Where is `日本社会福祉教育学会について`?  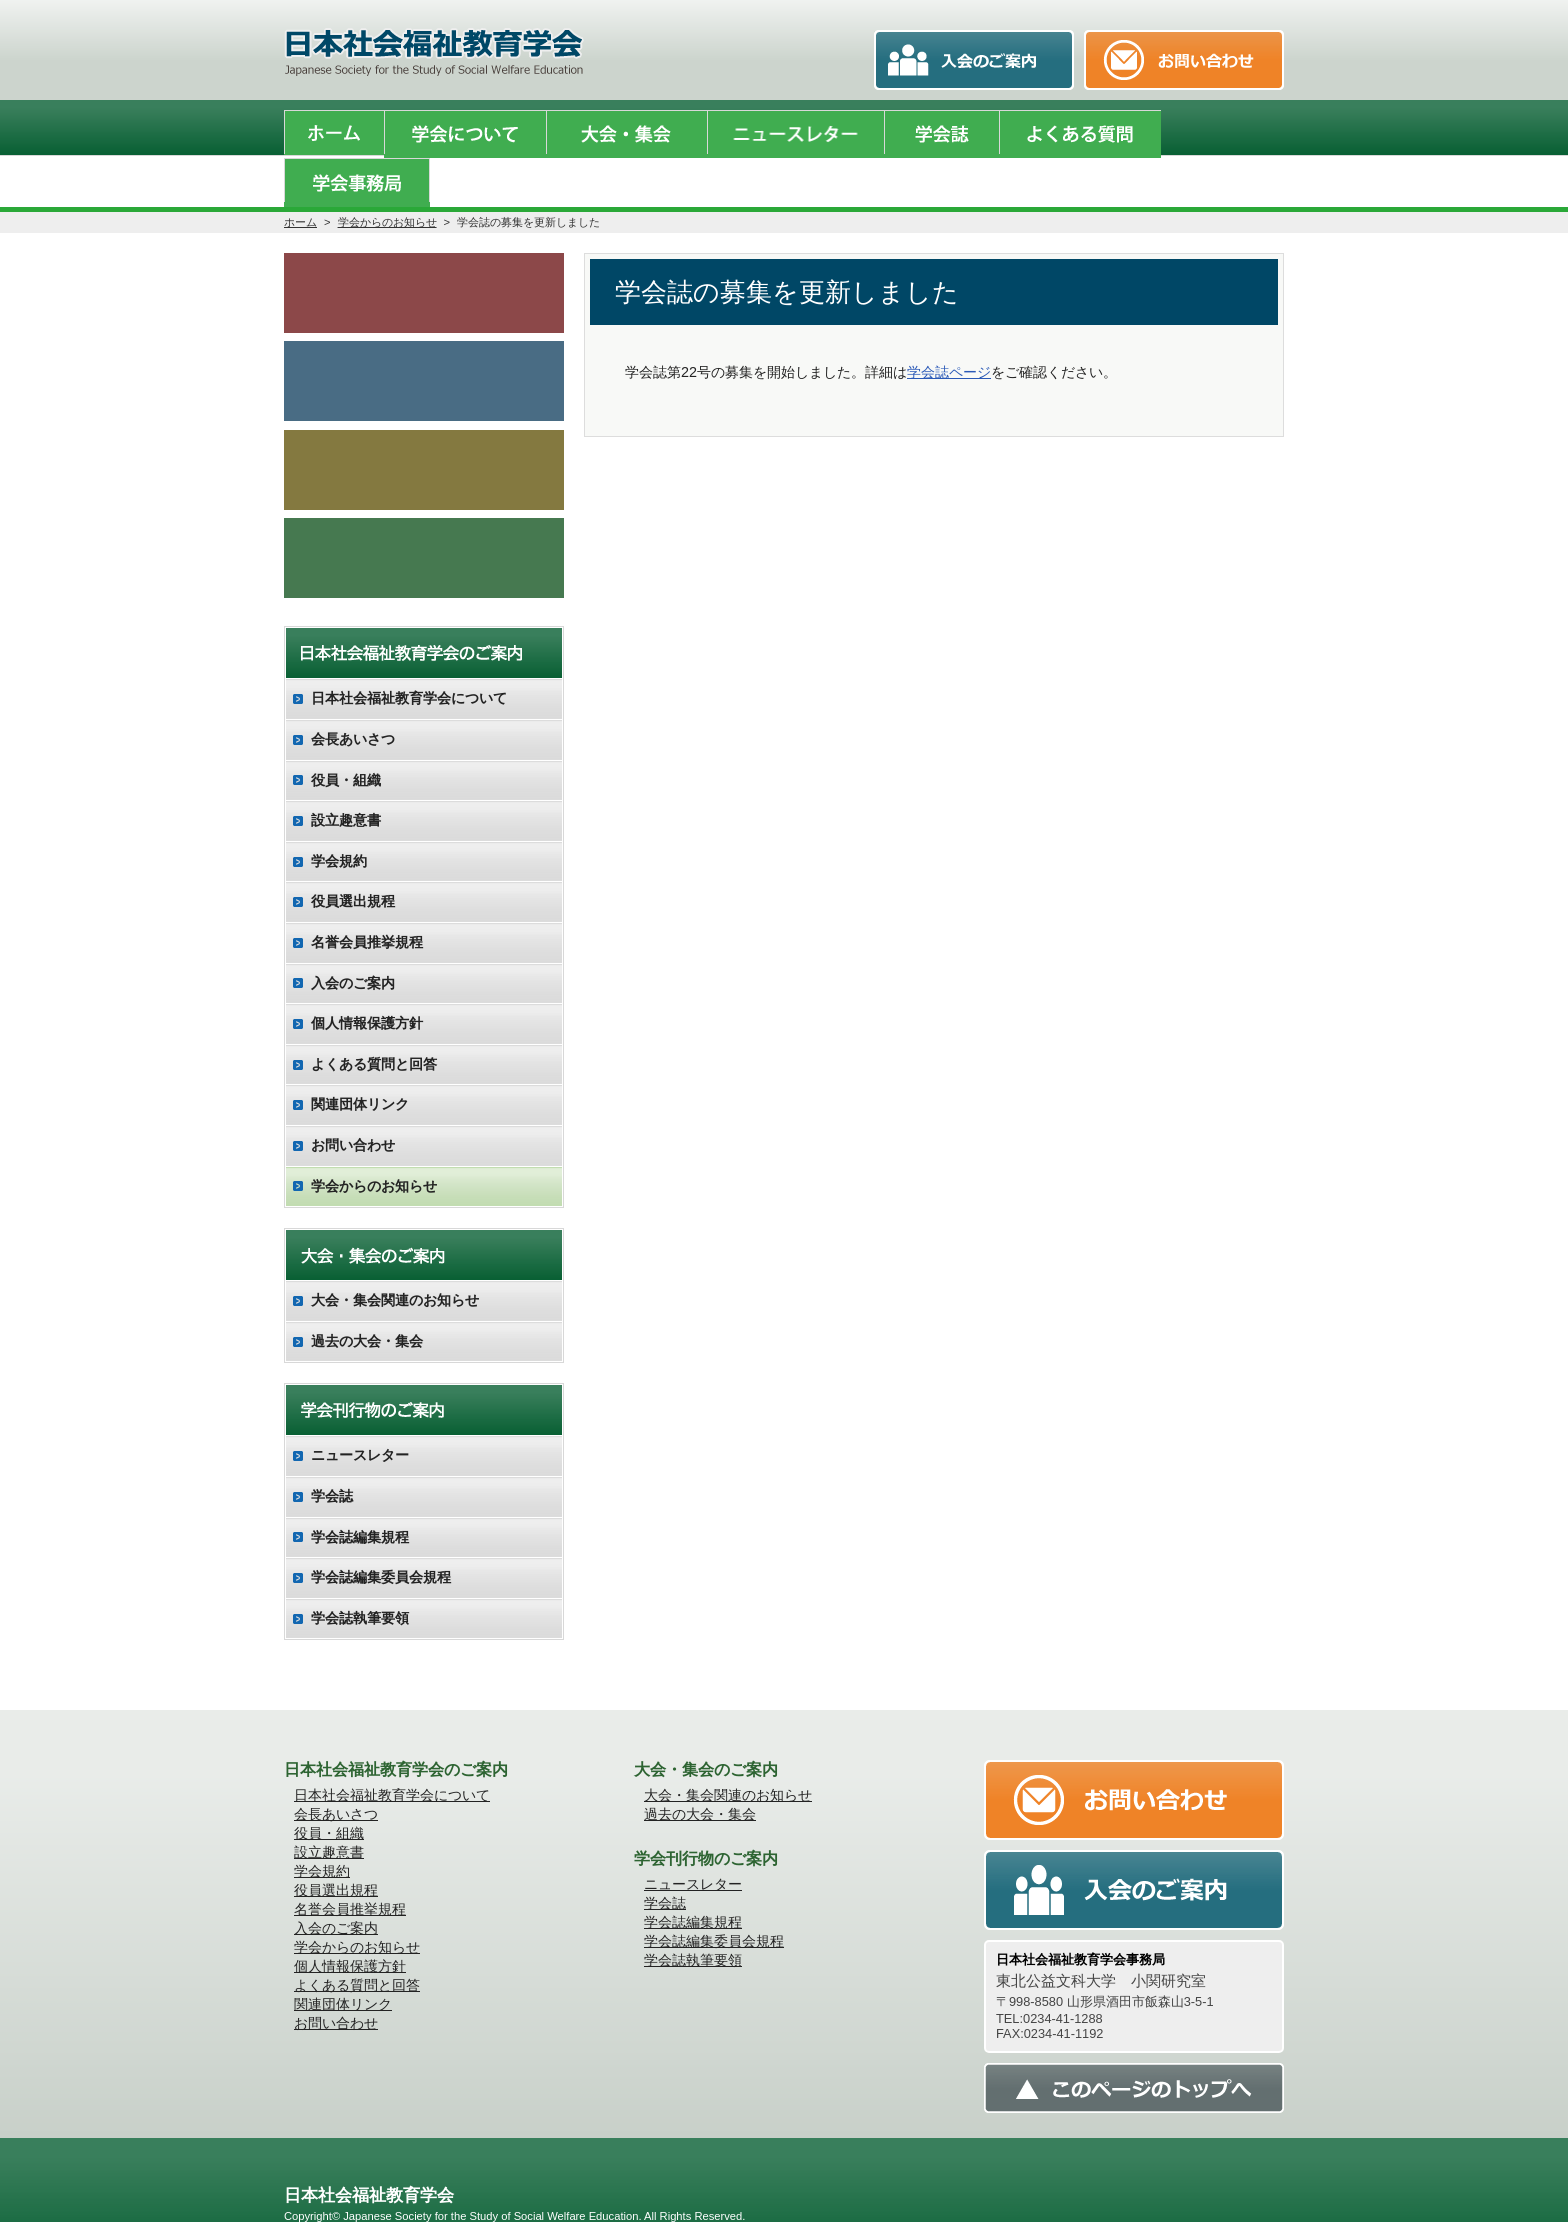 日本社会福祉教育学会について is located at coordinates (409, 654).